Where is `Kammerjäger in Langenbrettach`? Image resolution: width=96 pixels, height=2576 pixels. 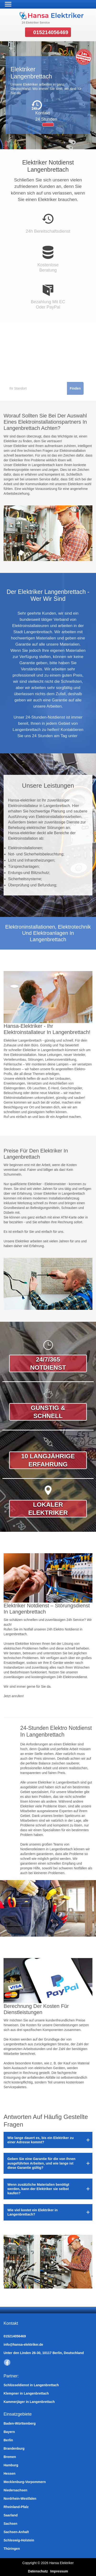 Kammerjäger in Langenbrettach is located at coordinates (29, 2402).